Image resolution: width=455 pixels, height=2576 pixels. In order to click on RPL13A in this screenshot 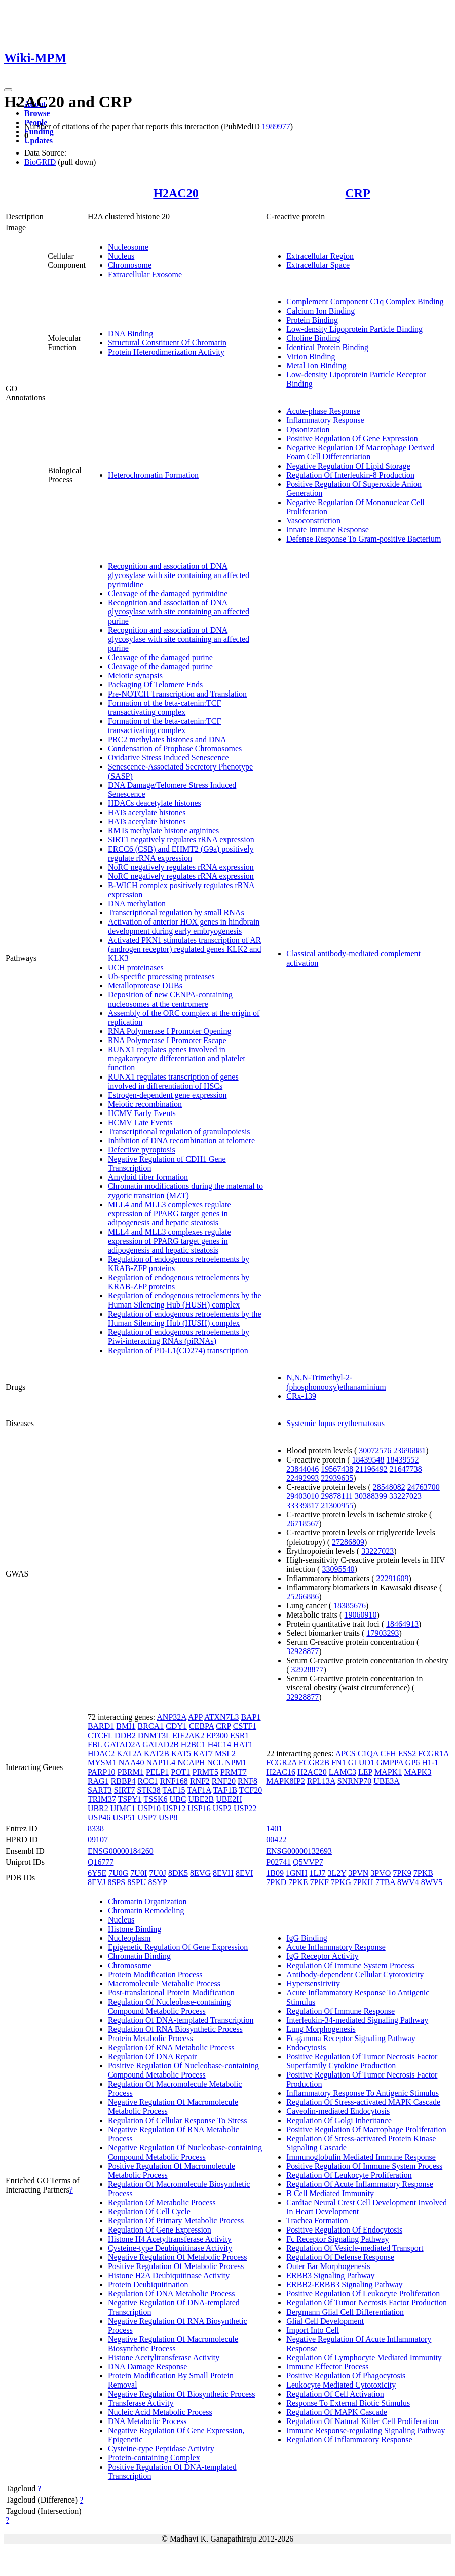, I will do `click(321, 1781)`.